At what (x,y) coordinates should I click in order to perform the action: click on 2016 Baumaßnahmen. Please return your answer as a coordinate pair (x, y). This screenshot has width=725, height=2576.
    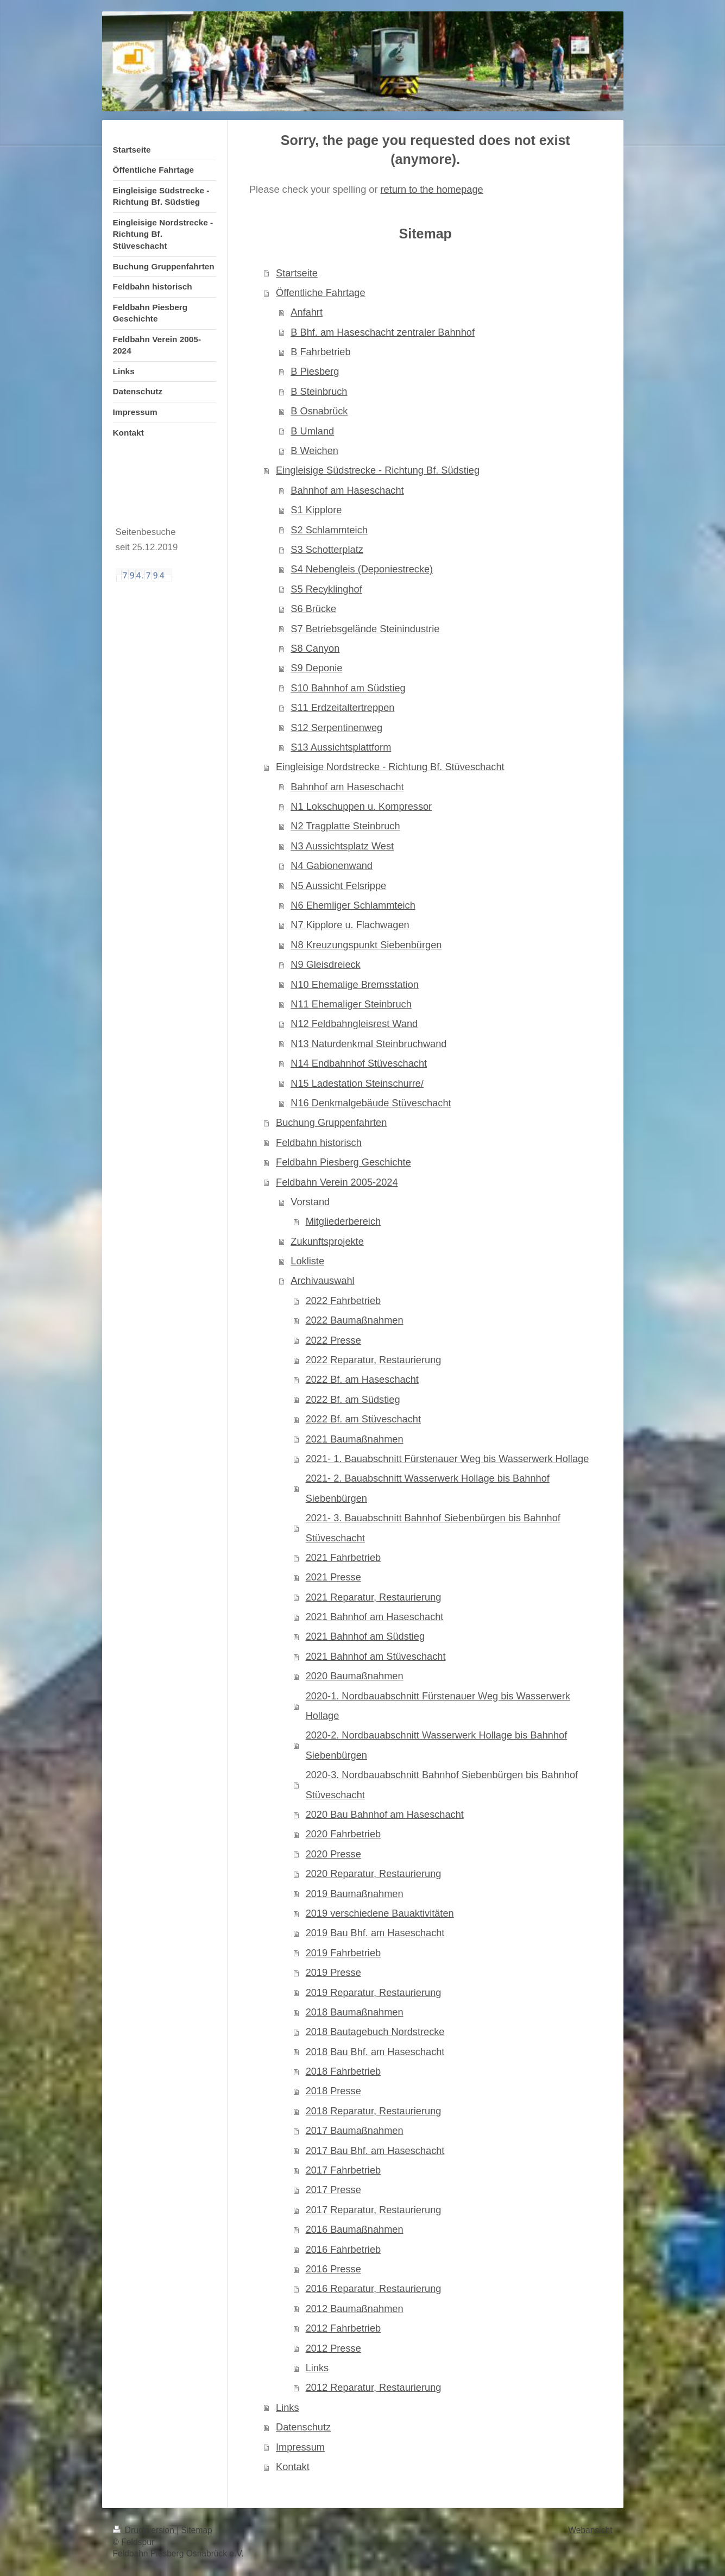
    Looking at the image, I should click on (355, 2229).